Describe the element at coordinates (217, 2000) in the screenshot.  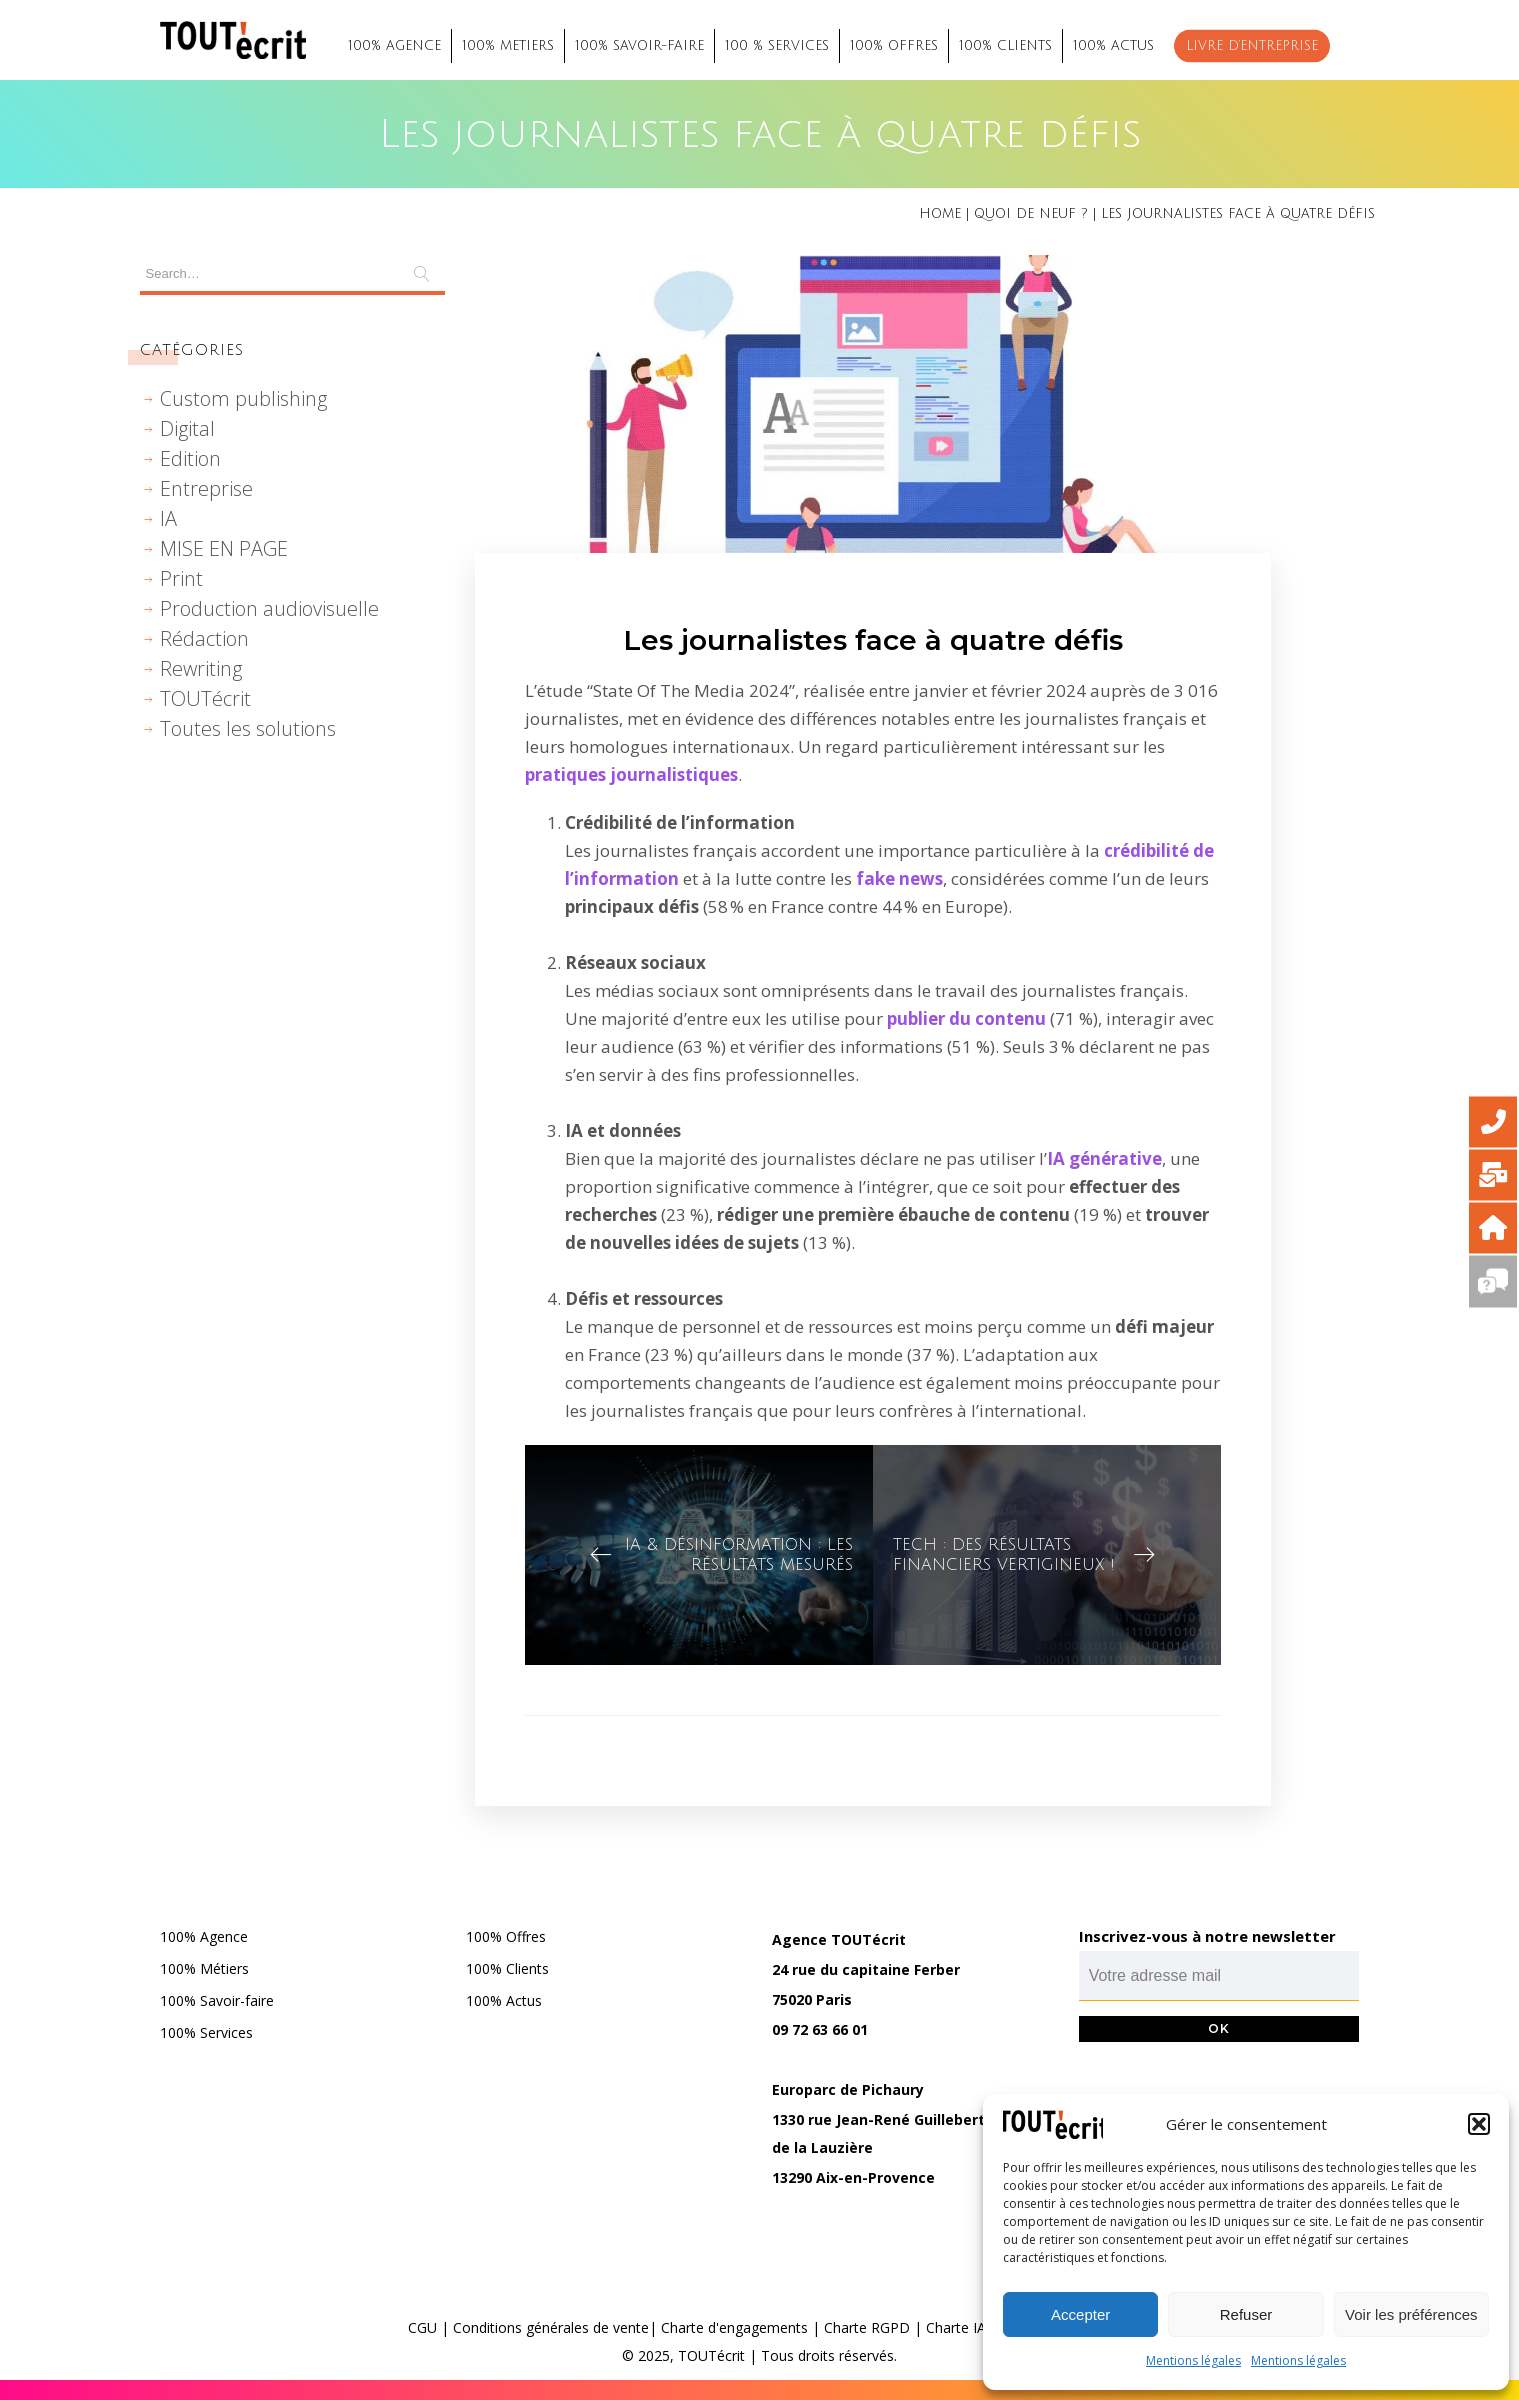
I see `100% Savoir-faire` at that location.